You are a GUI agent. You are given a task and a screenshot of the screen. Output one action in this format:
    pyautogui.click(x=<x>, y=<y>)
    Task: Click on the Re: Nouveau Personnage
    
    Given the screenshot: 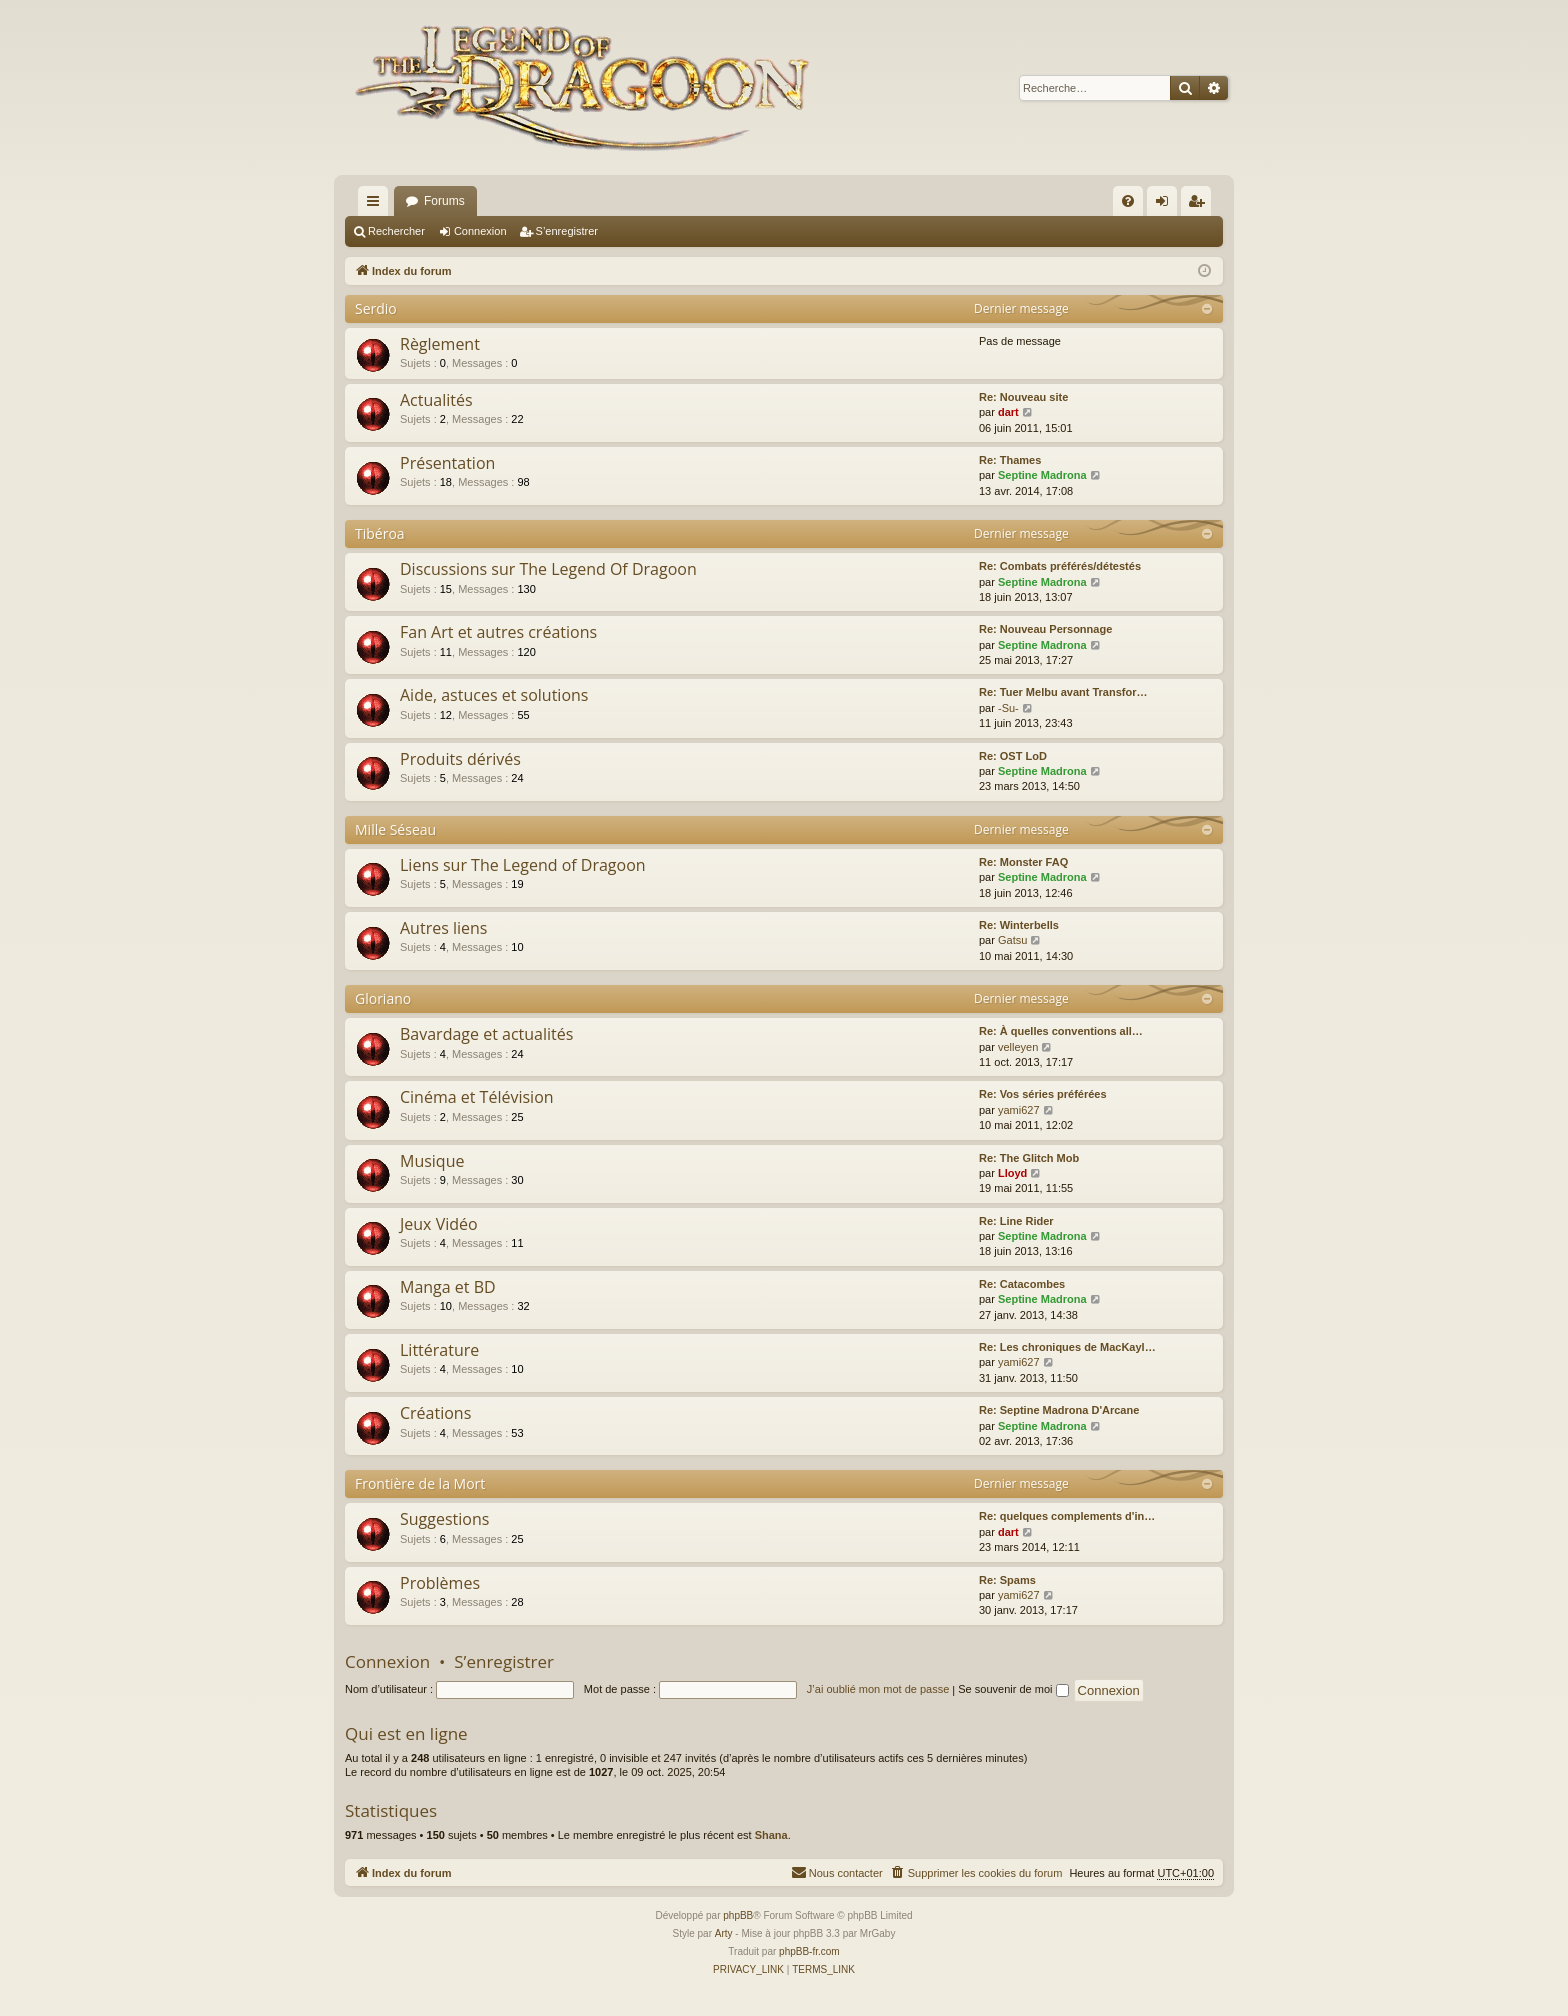 What is the action you would take?
    pyautogui.click(x=1045, y=629)
    